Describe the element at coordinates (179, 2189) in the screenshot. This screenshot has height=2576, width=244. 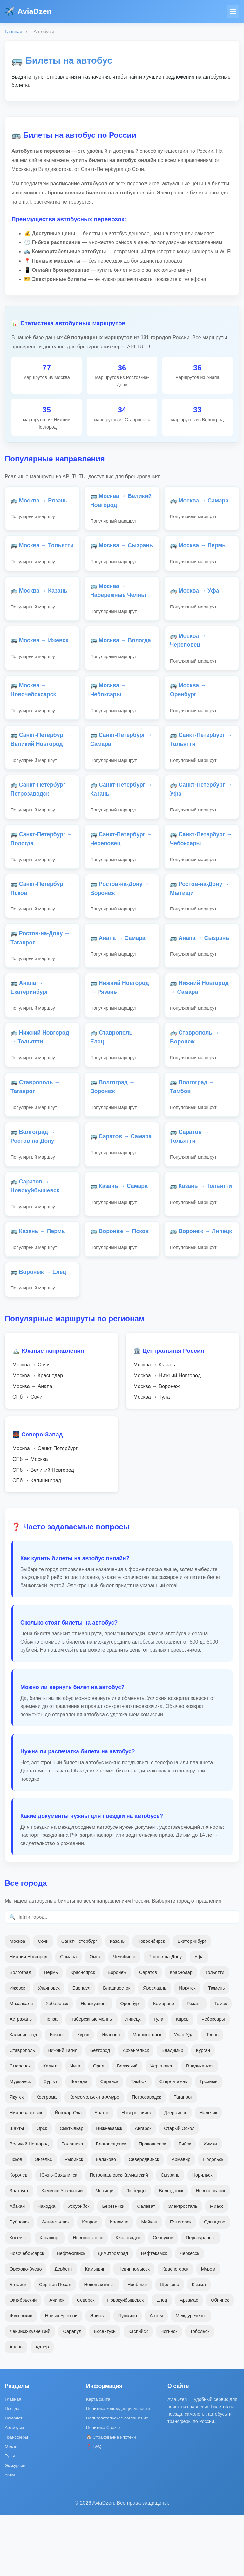
I see `Старый Оскол` at that location.